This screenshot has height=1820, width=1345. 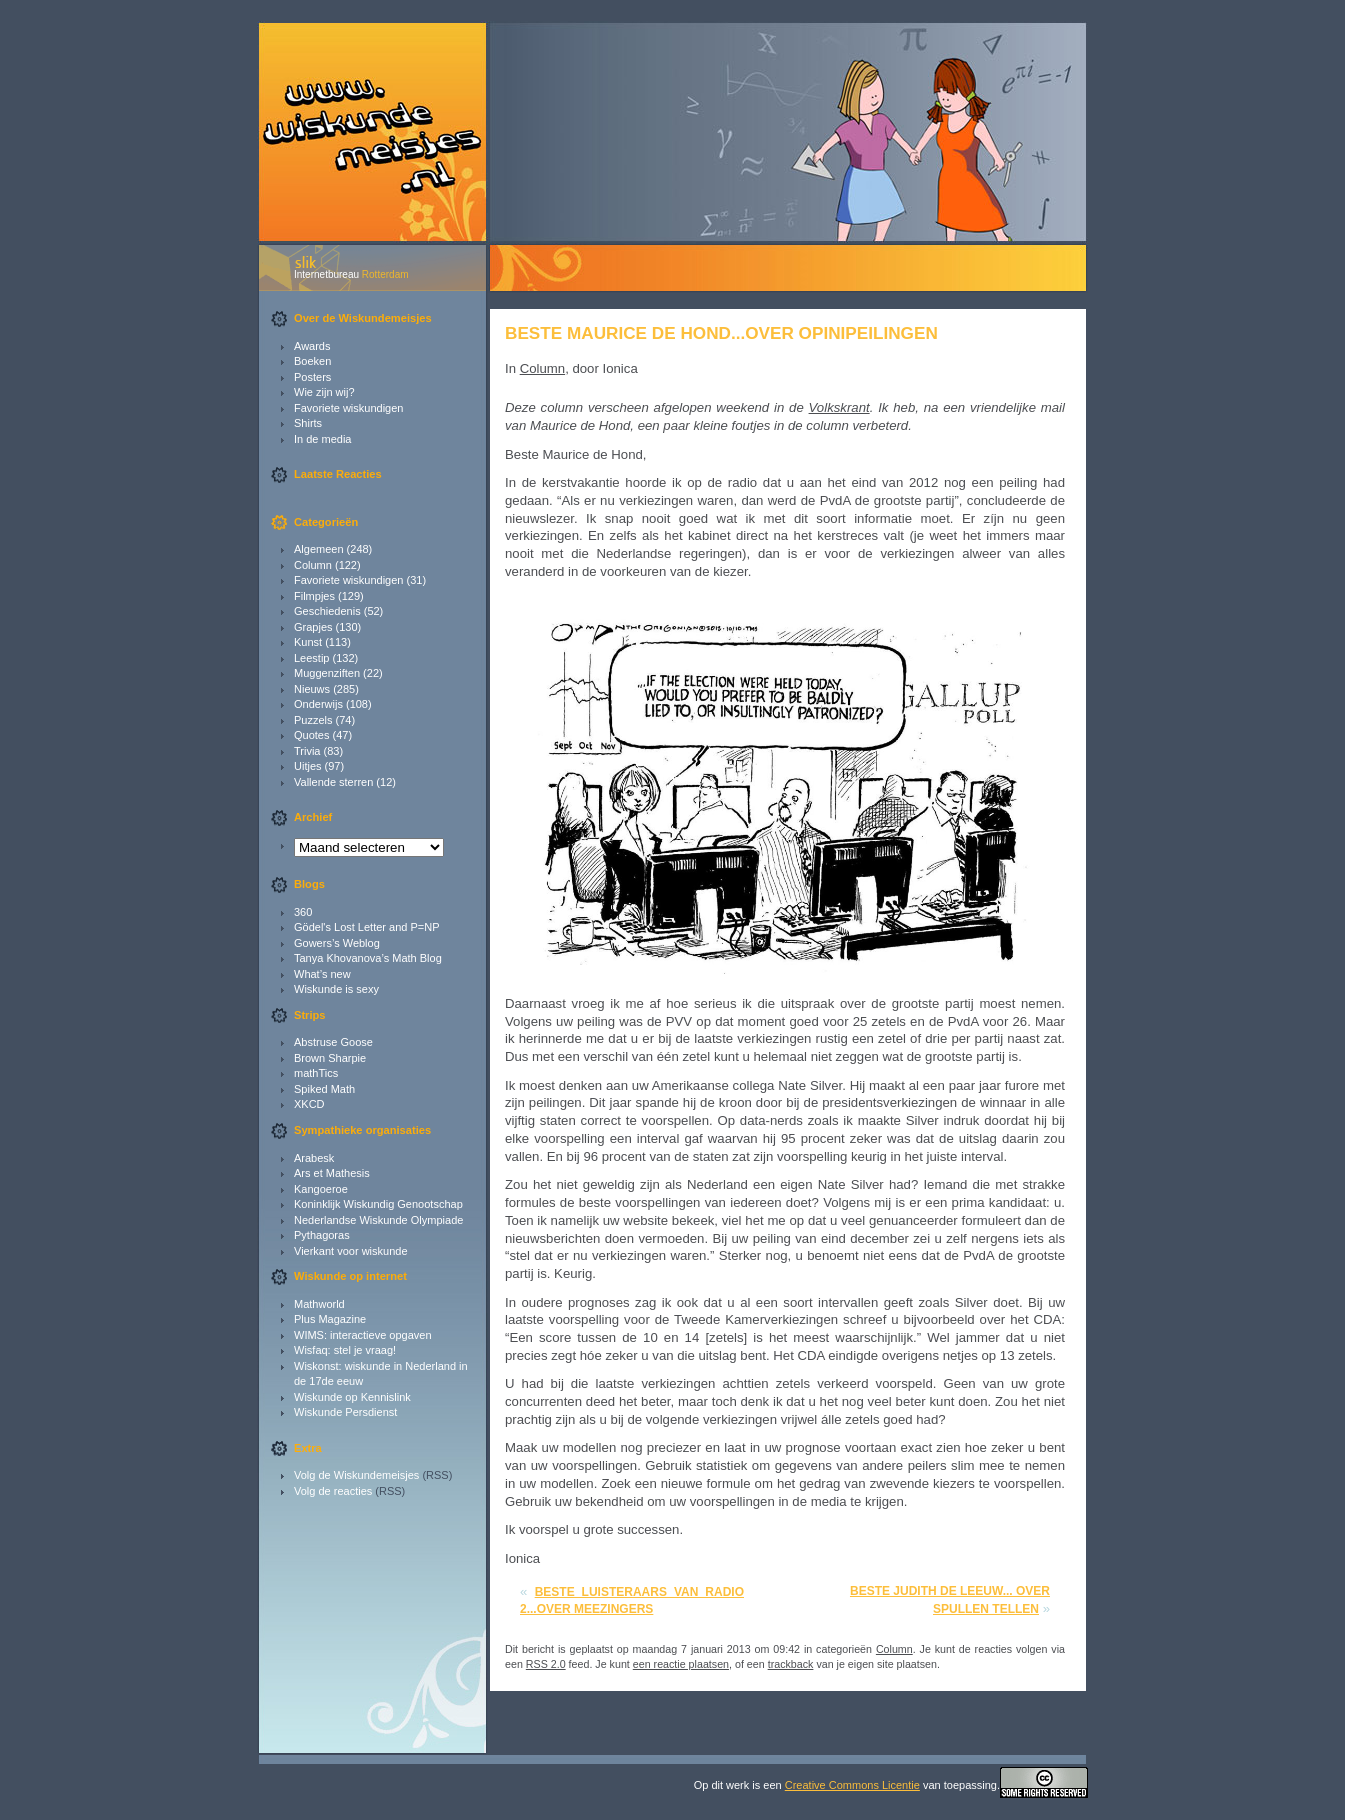 What do you see at coordinates (546, 1664) in the screenshot?
I see `RSS 2.0` at bounding box center [546, 1664].